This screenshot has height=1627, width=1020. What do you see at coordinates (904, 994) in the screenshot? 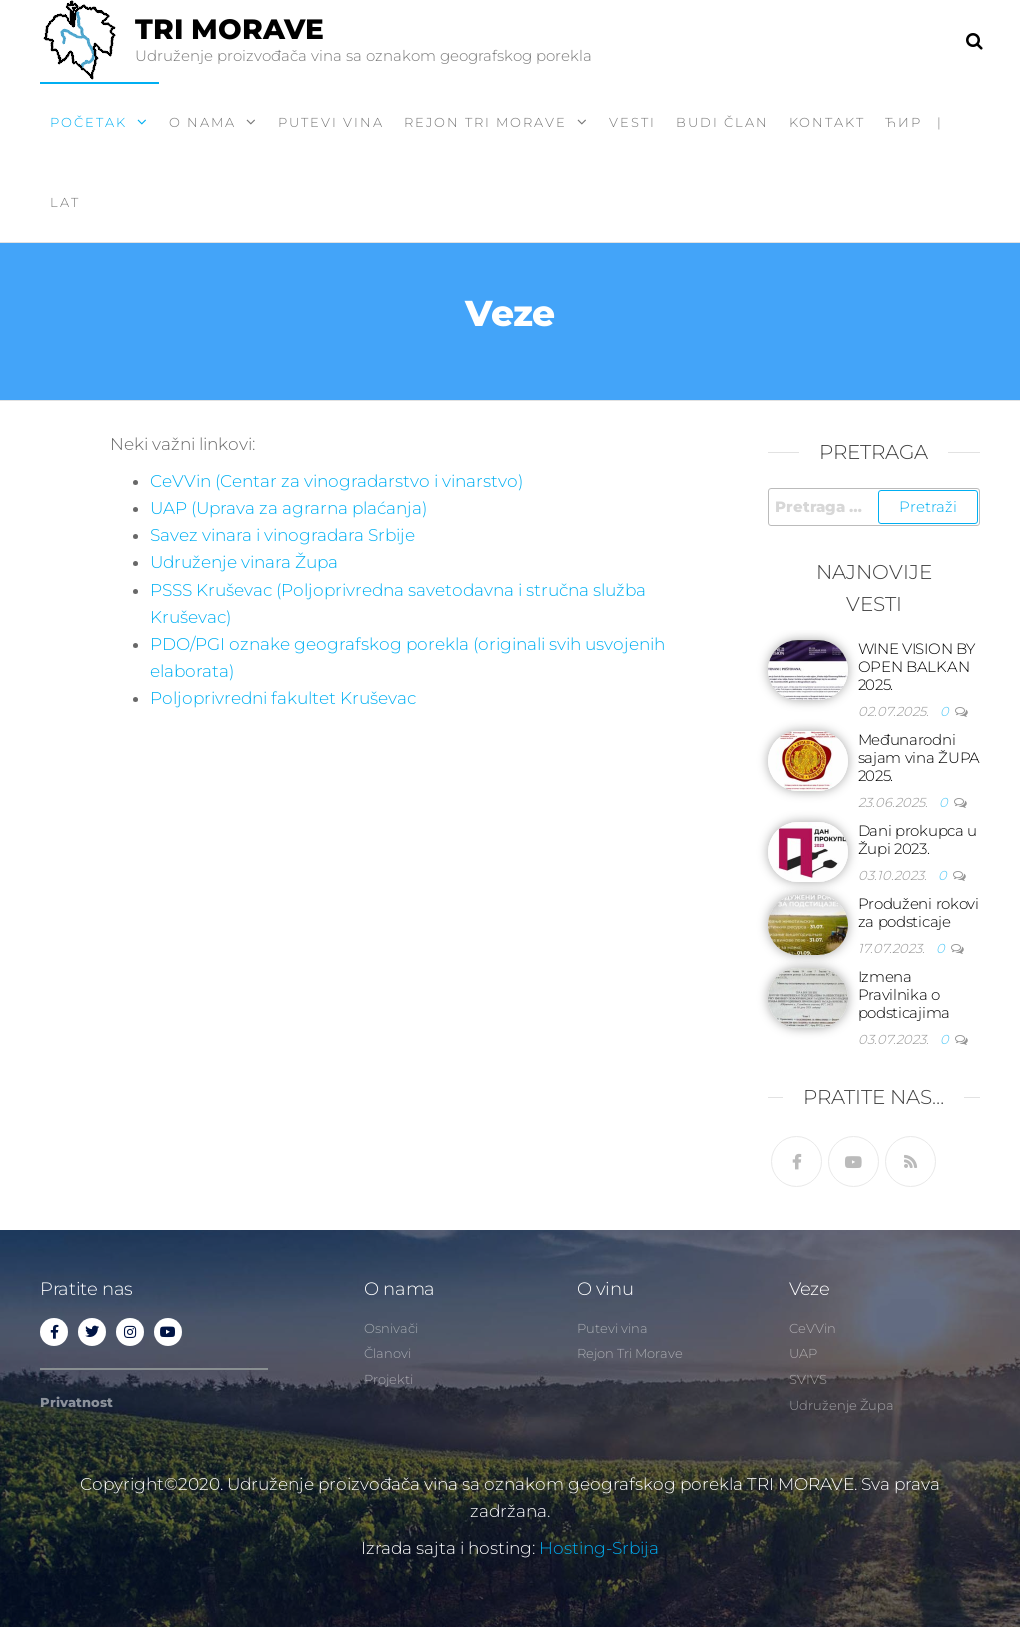
I see `Izmena Pravilnika o podsticajima` at bounding box center [904, 994].